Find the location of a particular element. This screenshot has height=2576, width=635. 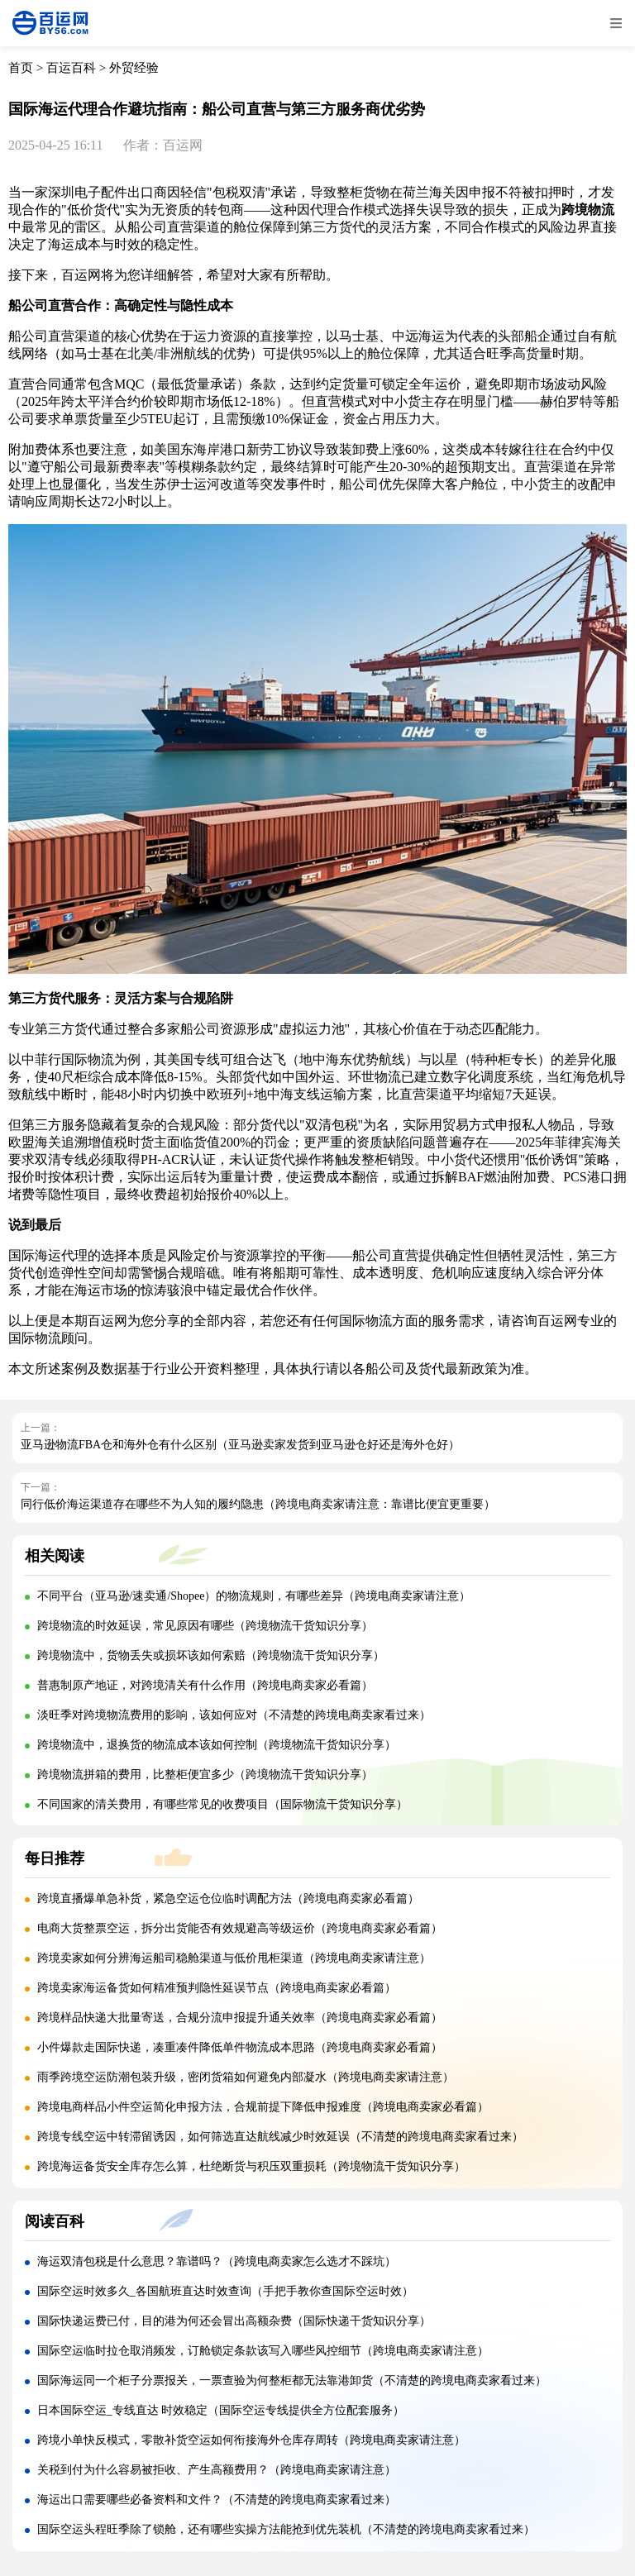

亚马逊物流FBA仓和海外仓有什么区别（亚马逊卖家发货到亚马逊仓好还是海外仓好） is located at coordinates (240, 1444).